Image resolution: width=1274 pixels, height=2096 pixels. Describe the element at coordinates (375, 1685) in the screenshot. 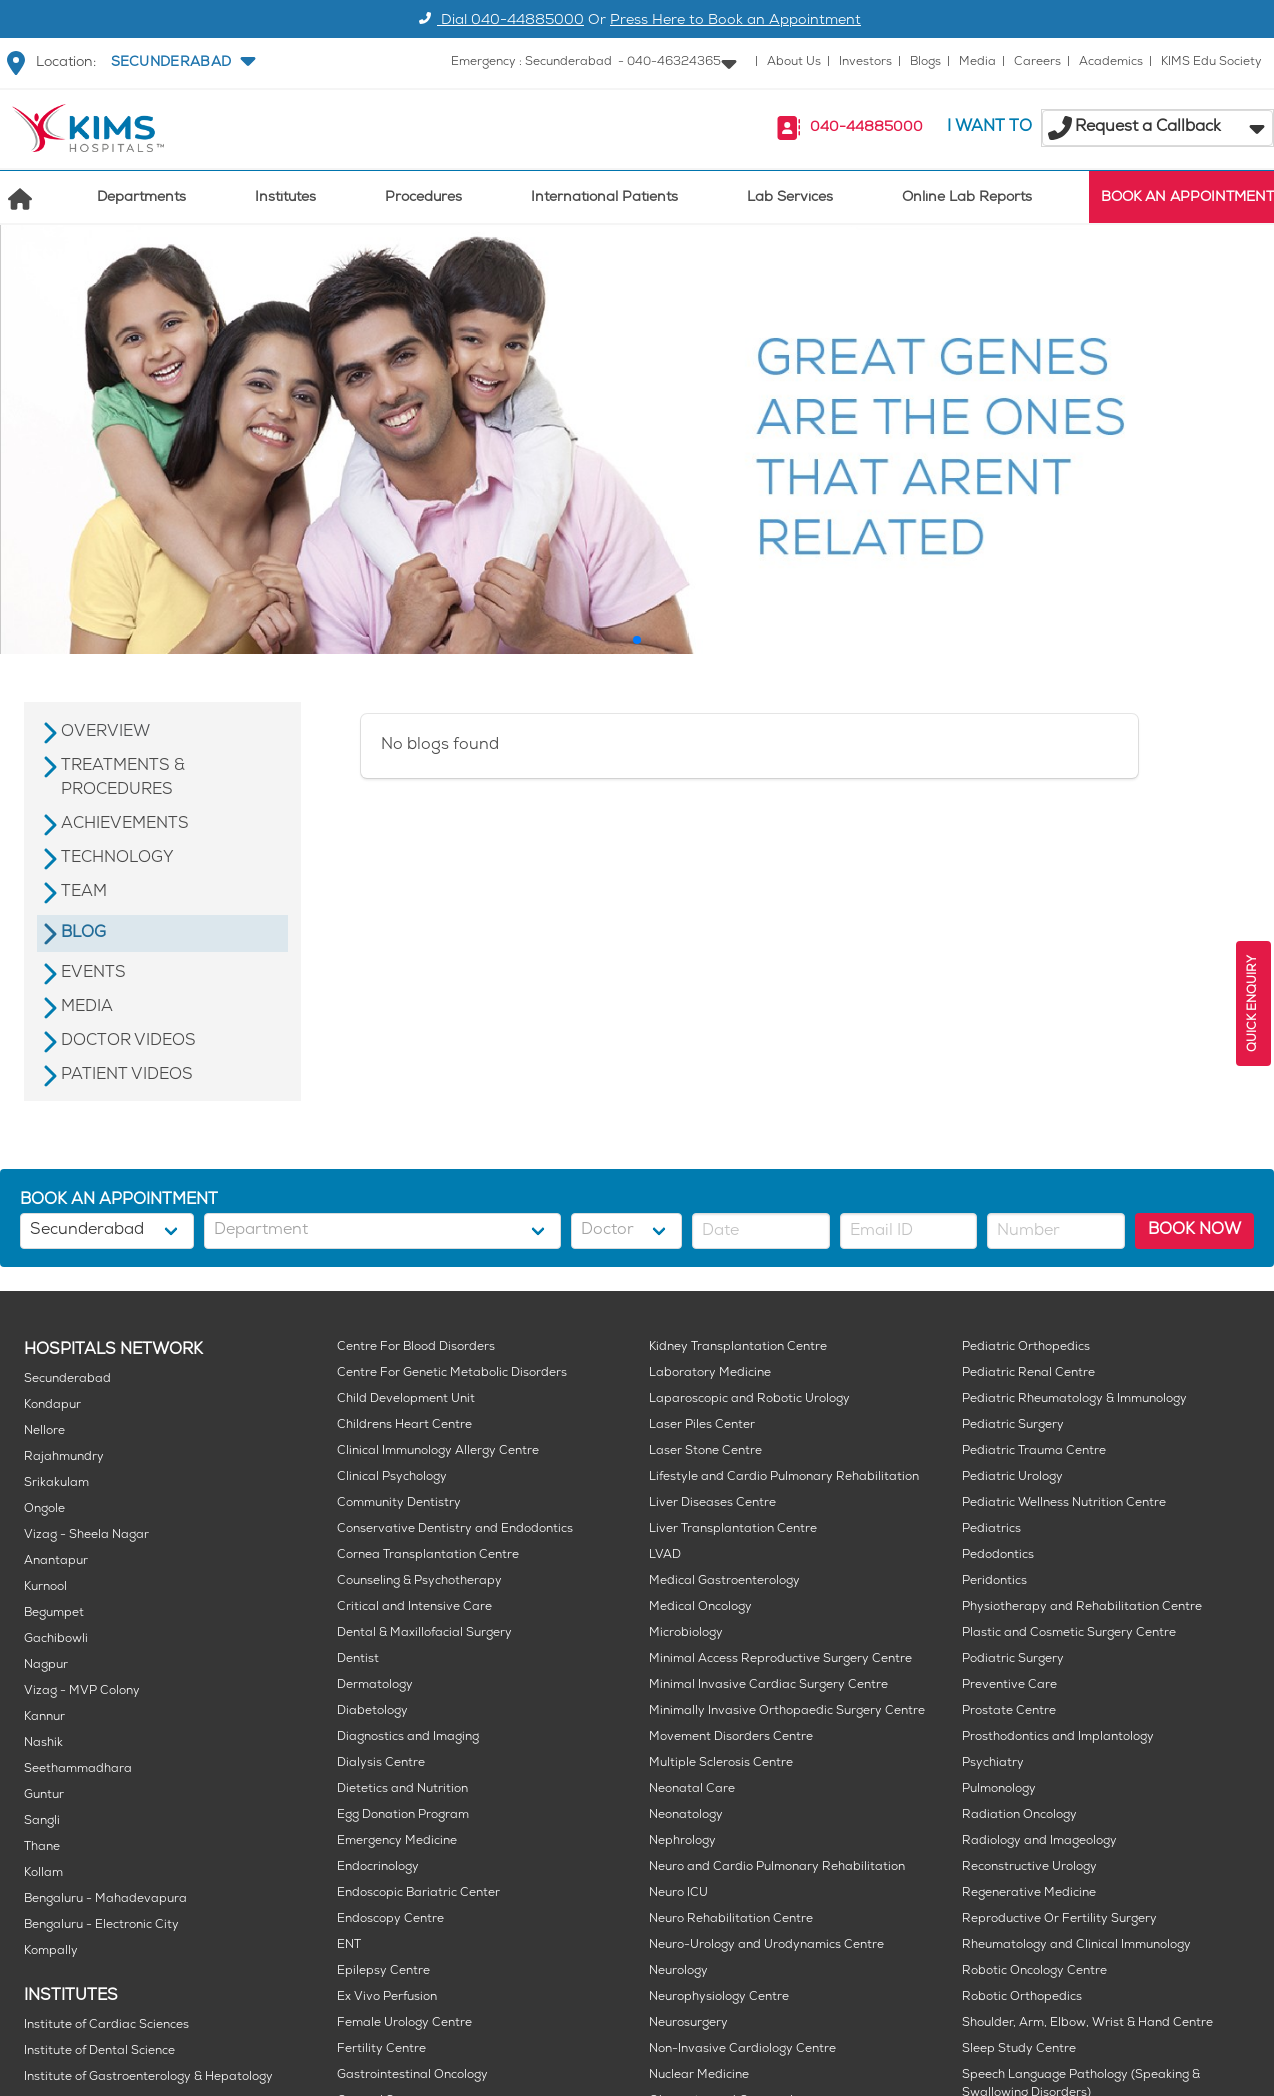

I see `Dermatology` at that location.